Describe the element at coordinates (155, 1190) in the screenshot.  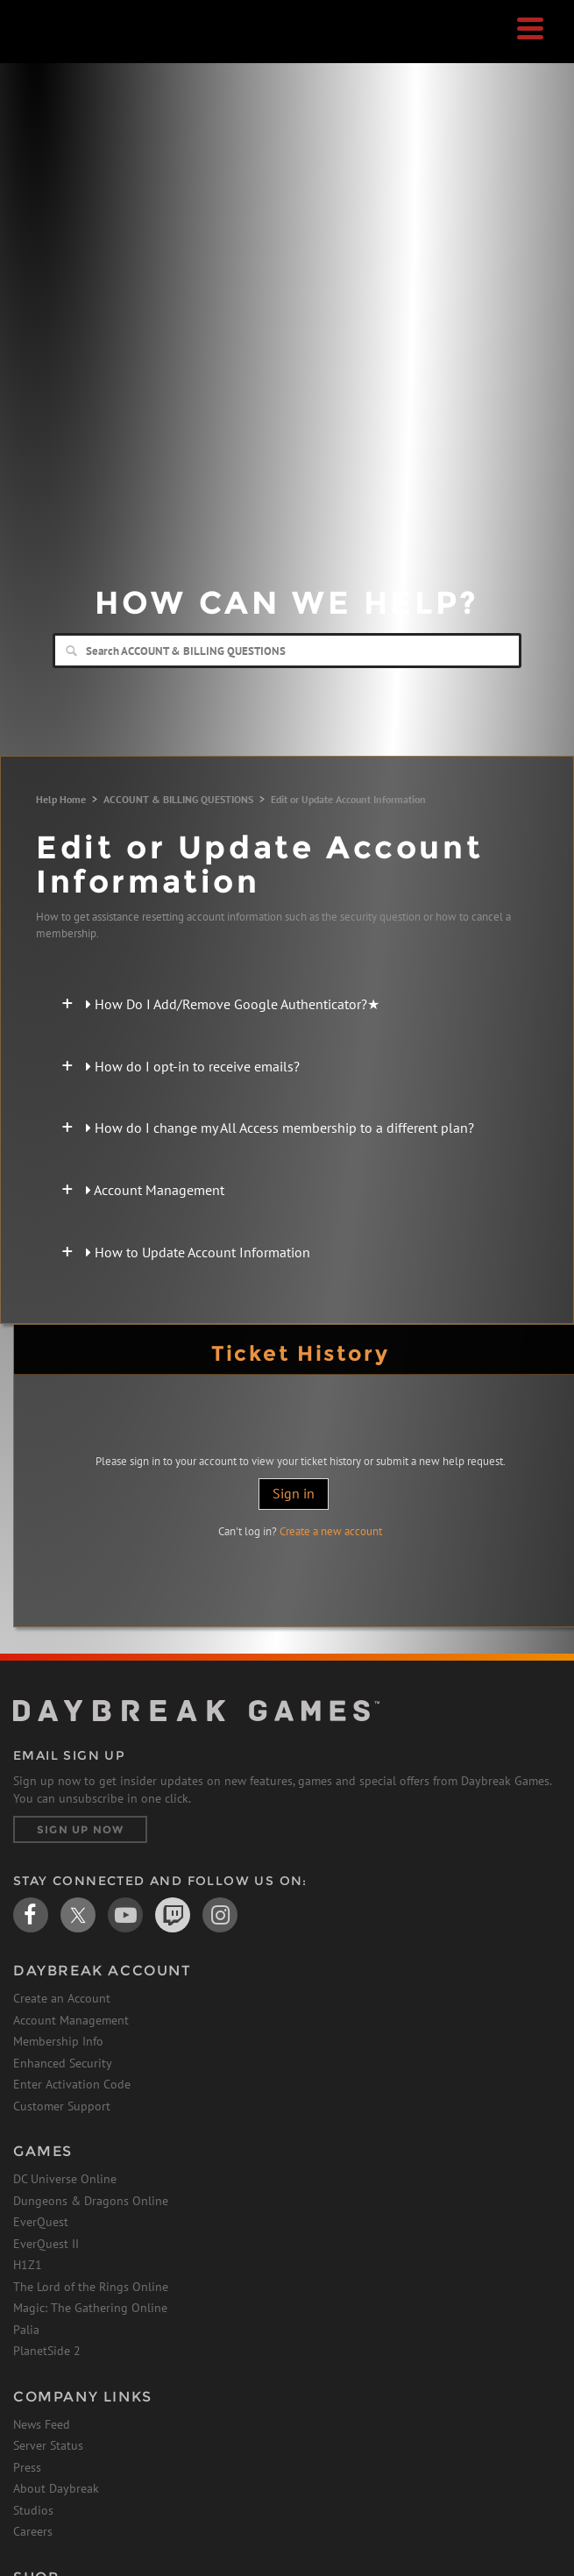
I see `Account Management` at that location.